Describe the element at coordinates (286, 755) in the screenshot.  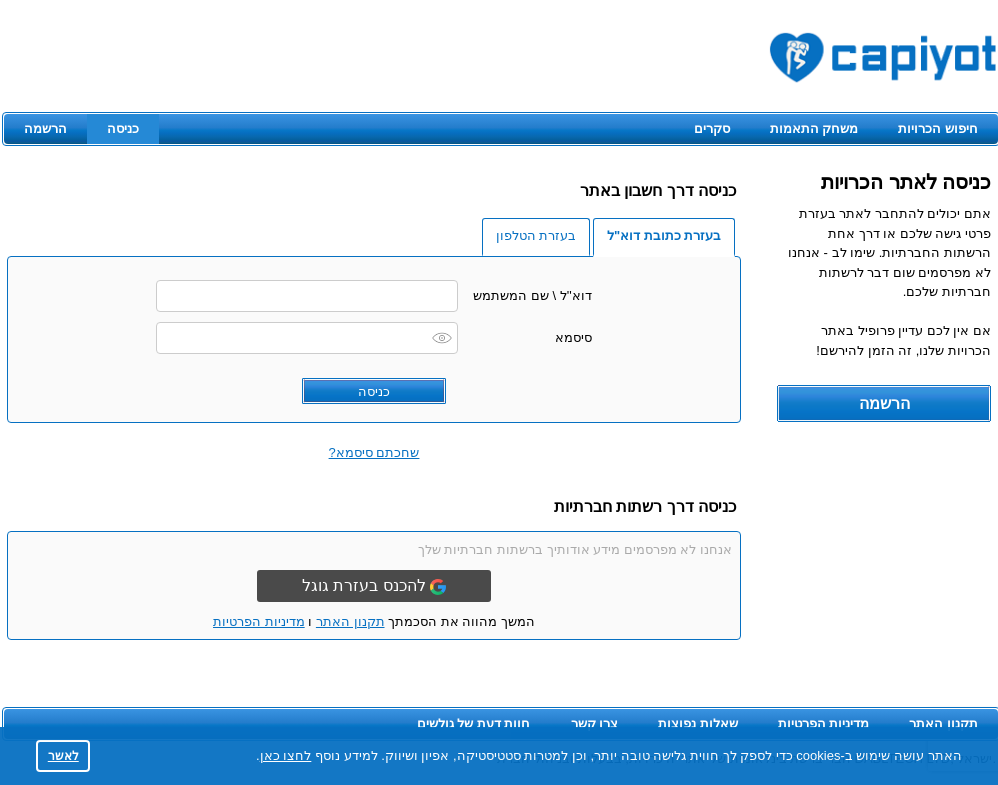
I see `לחצו כאן` at that location.